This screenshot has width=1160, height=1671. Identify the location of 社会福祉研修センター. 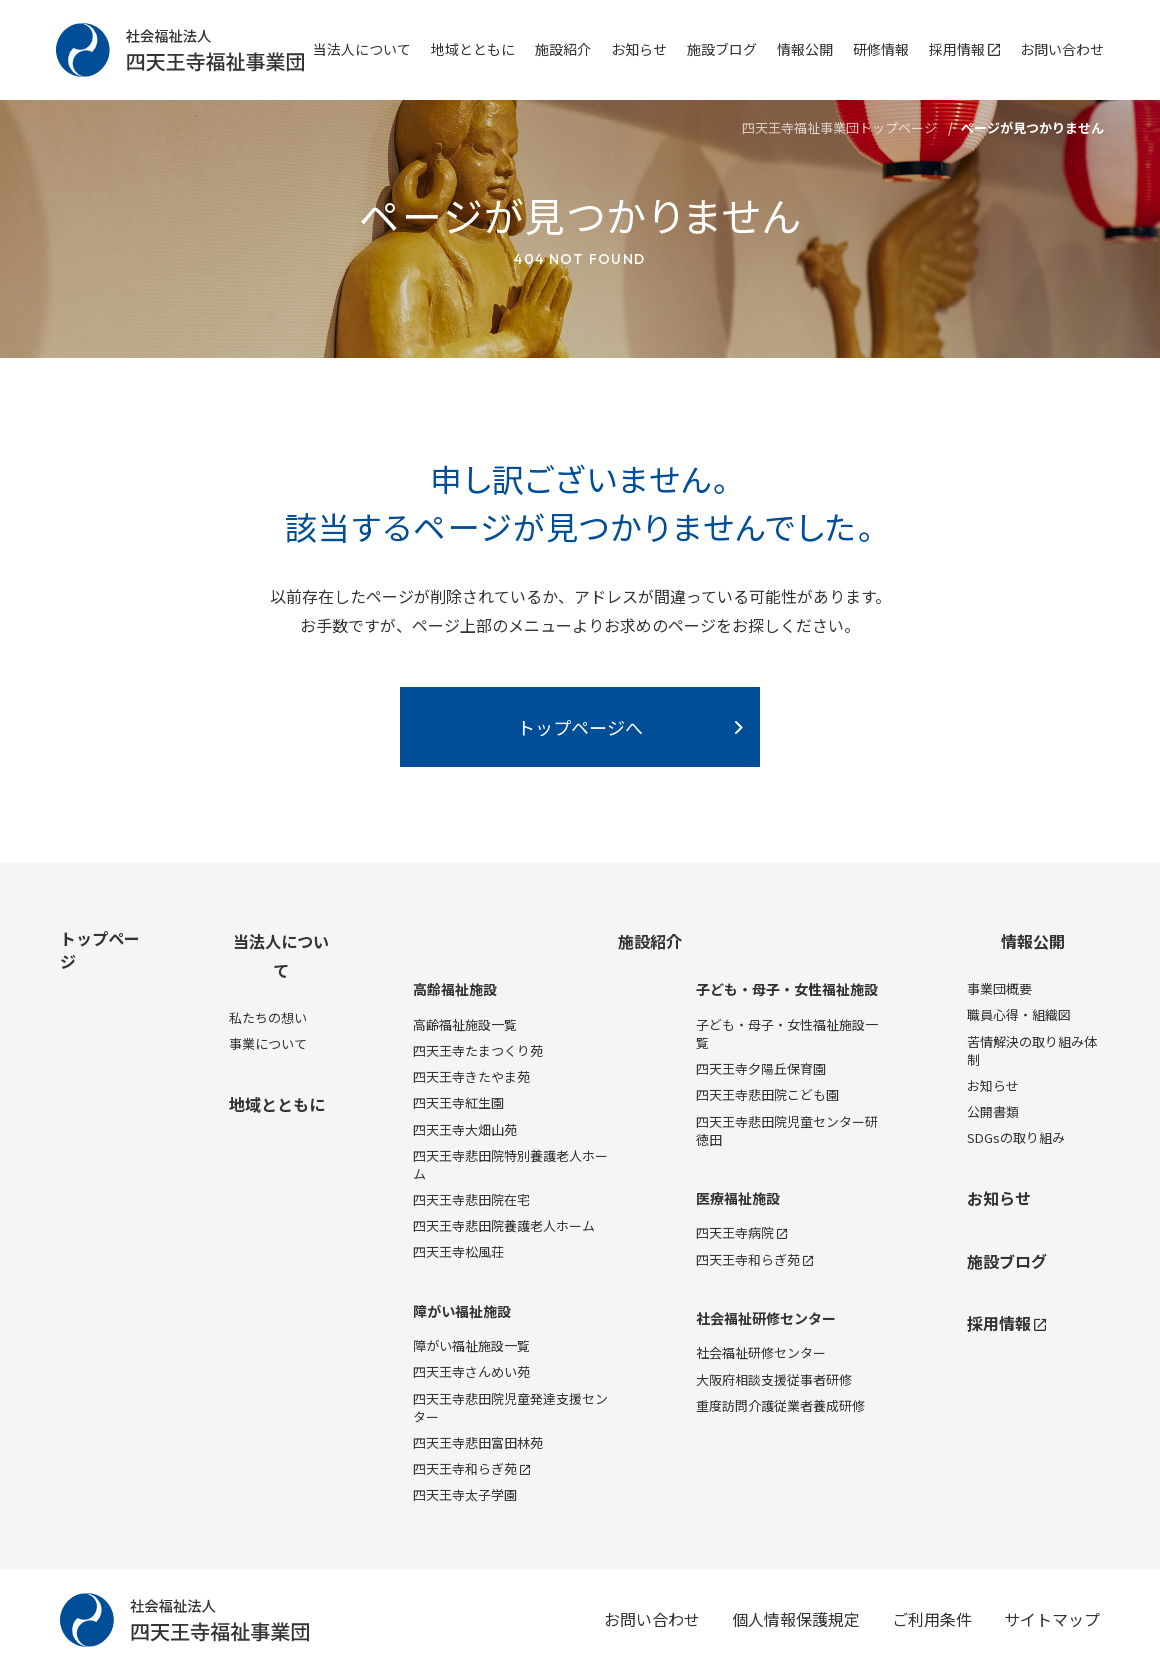
(766, 1318).